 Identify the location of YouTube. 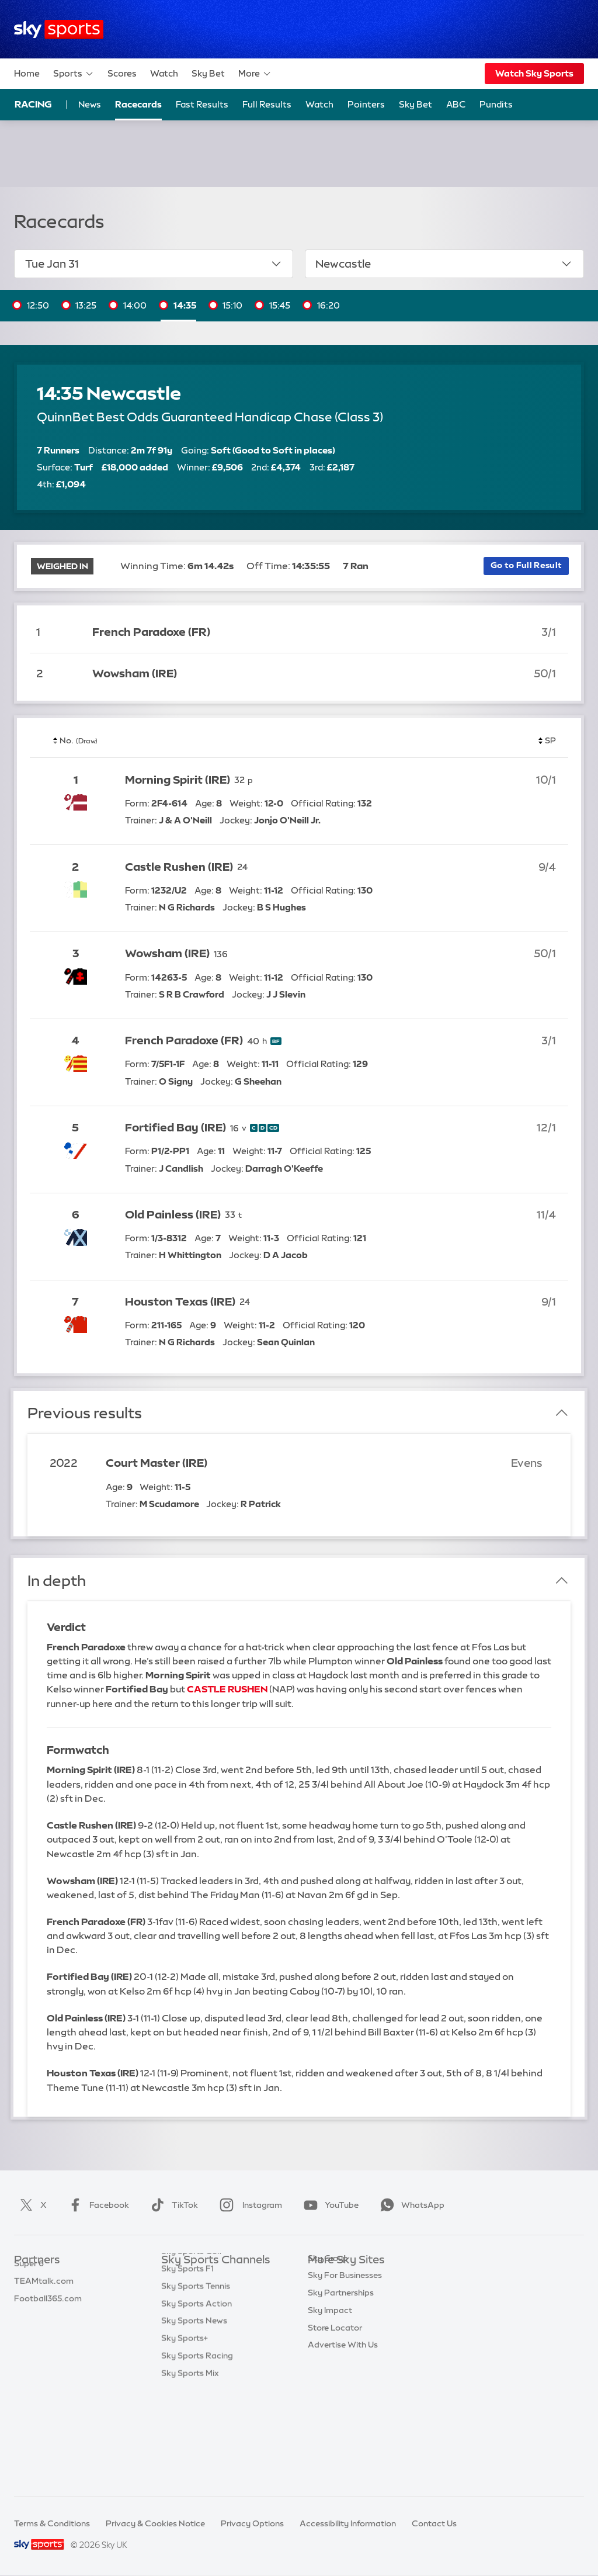
(329, 2205).